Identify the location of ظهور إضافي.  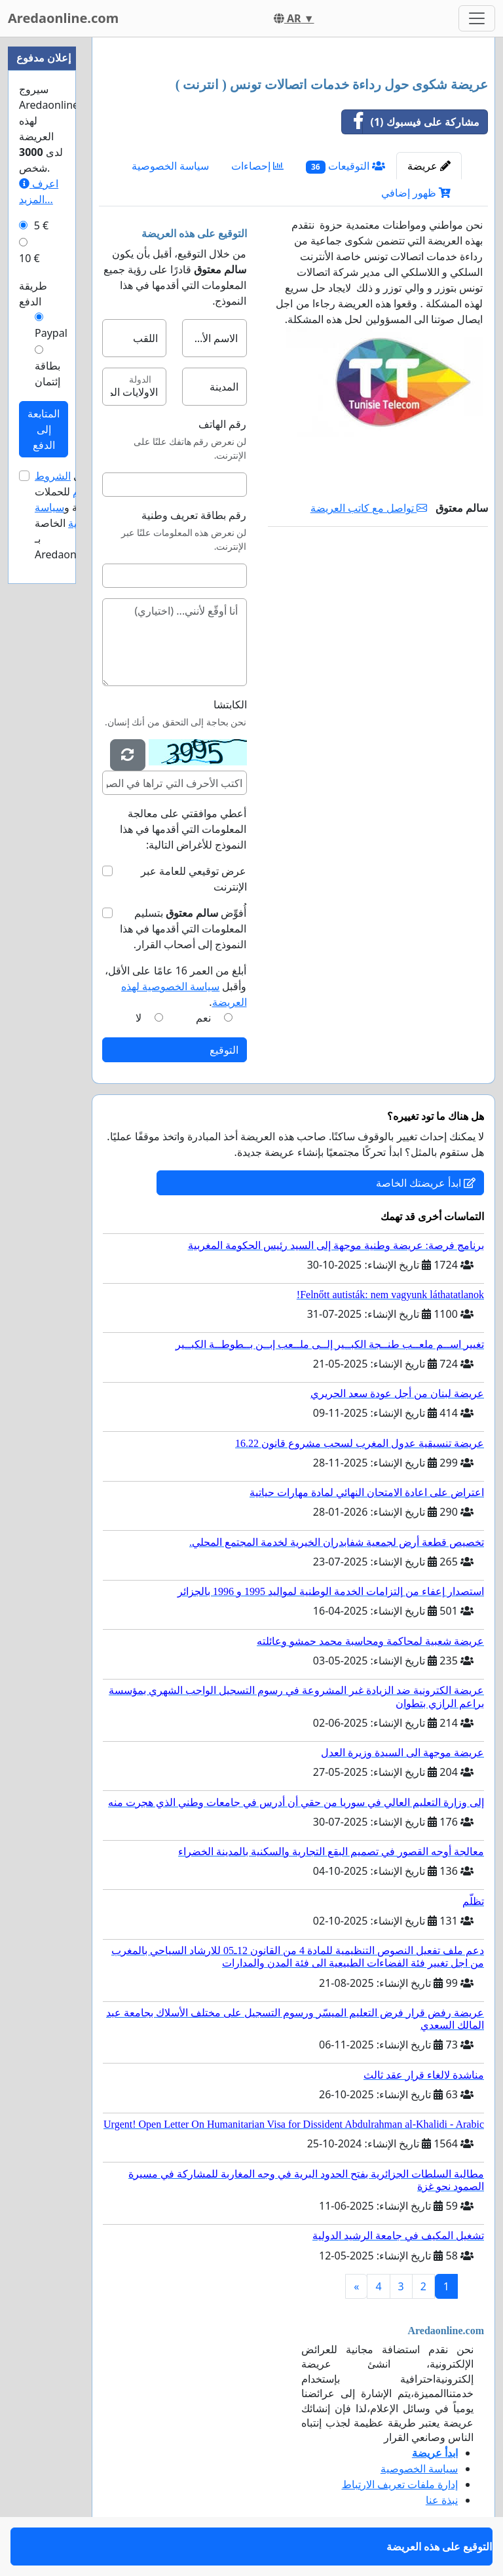
(416, 192).